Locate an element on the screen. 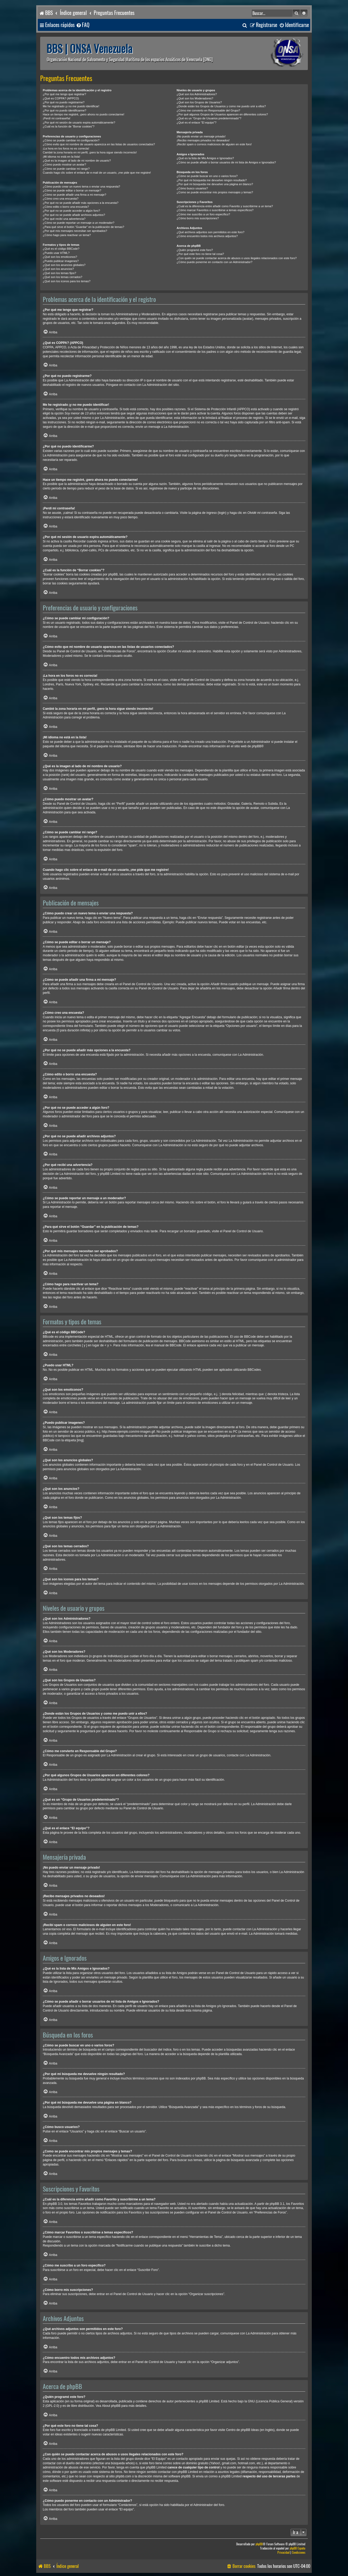 The width and height of the screenshot is (348, 2576). [menuitem] is located at coordinates (82, 25).